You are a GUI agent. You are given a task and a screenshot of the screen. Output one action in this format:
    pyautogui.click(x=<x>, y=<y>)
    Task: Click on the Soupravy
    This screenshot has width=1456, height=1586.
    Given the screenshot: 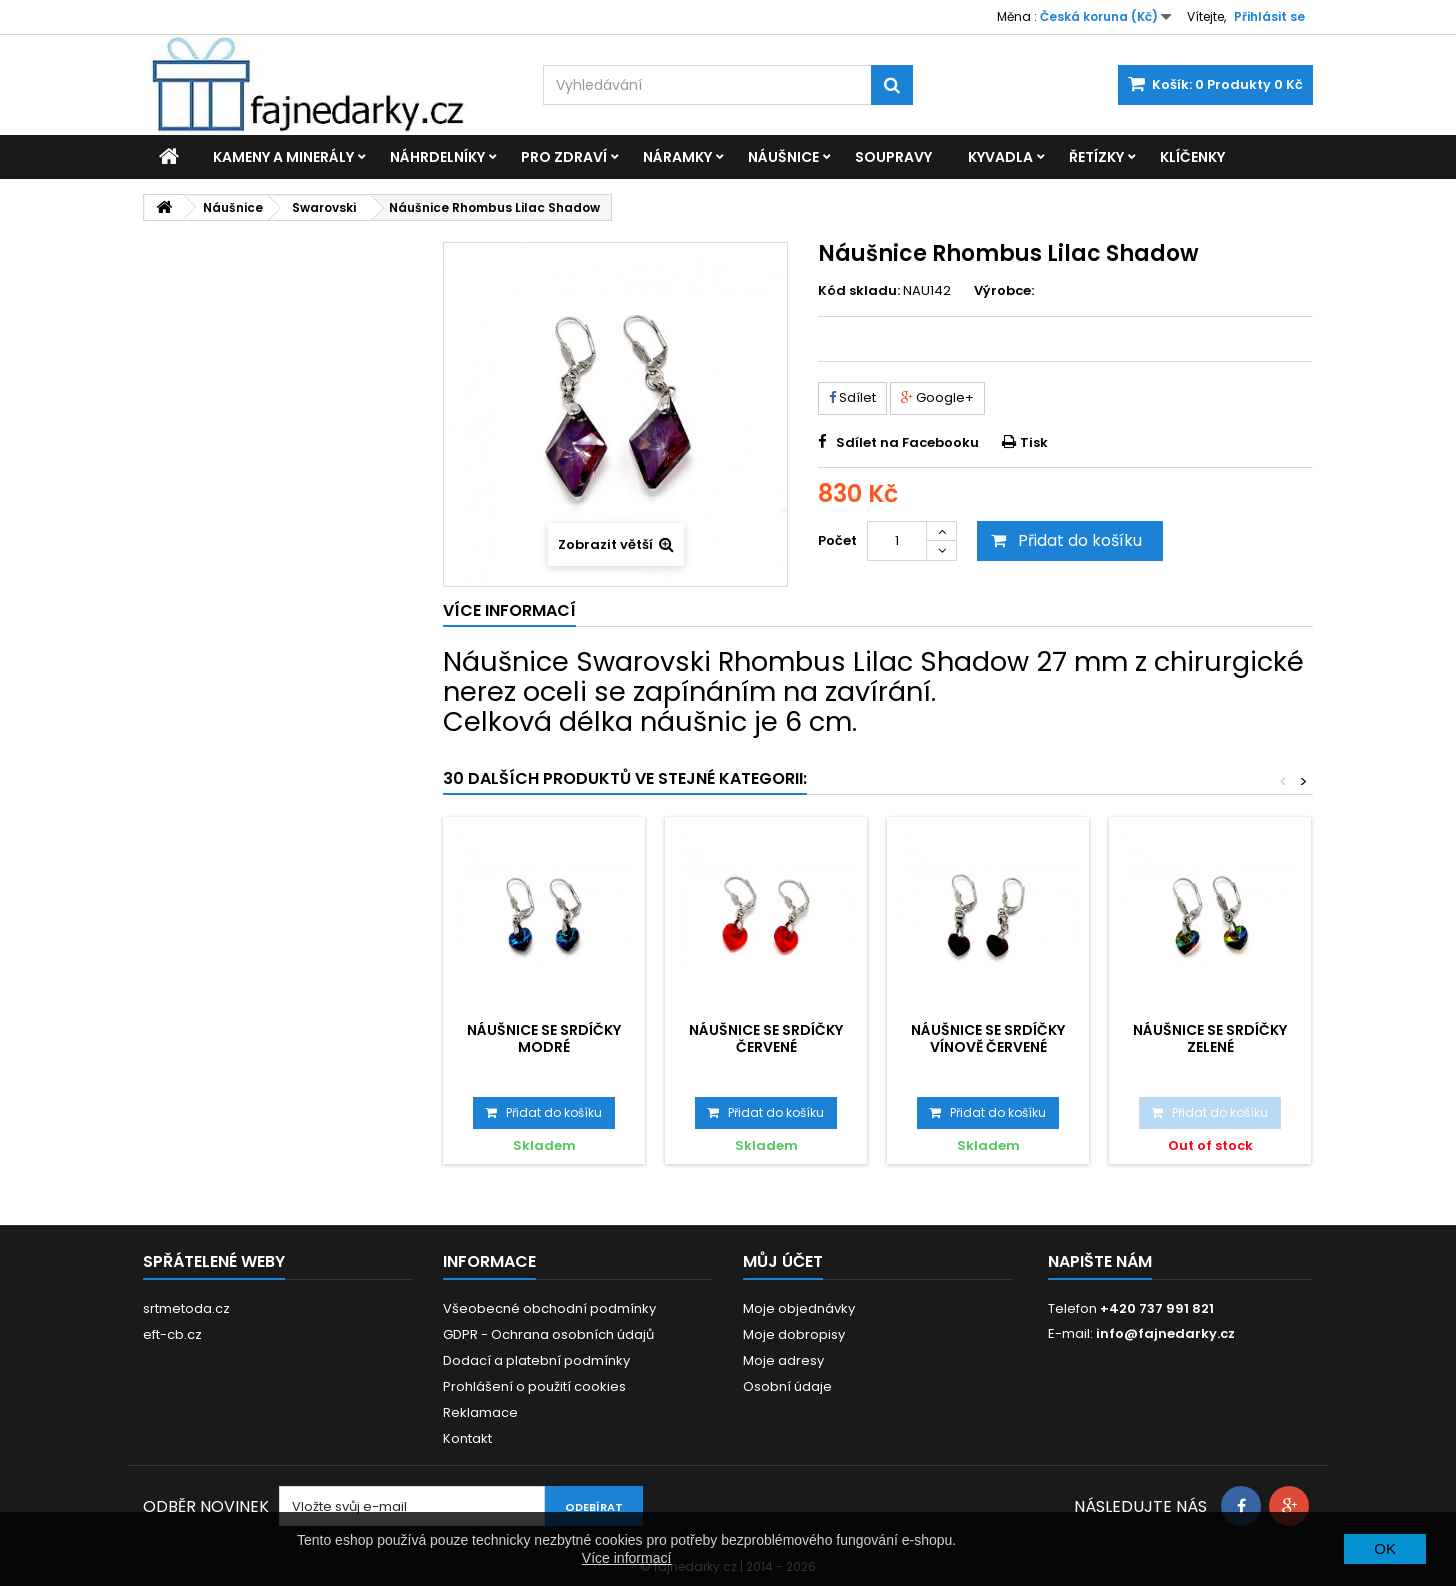 What is the action you would take?
    pyautogui.click(x=893, y=157)
    